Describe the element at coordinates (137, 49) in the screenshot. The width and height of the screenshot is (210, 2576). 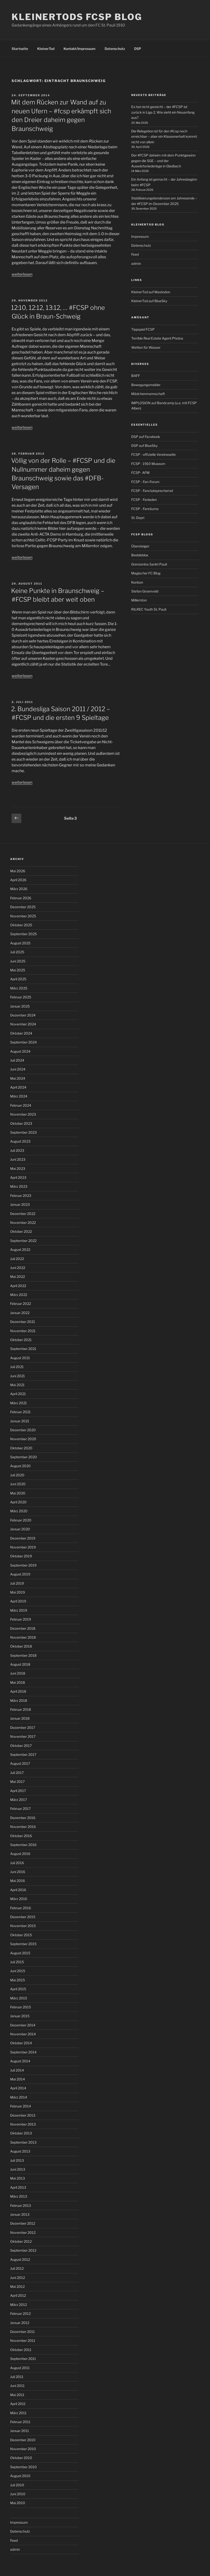
I see `DSP` at that location.